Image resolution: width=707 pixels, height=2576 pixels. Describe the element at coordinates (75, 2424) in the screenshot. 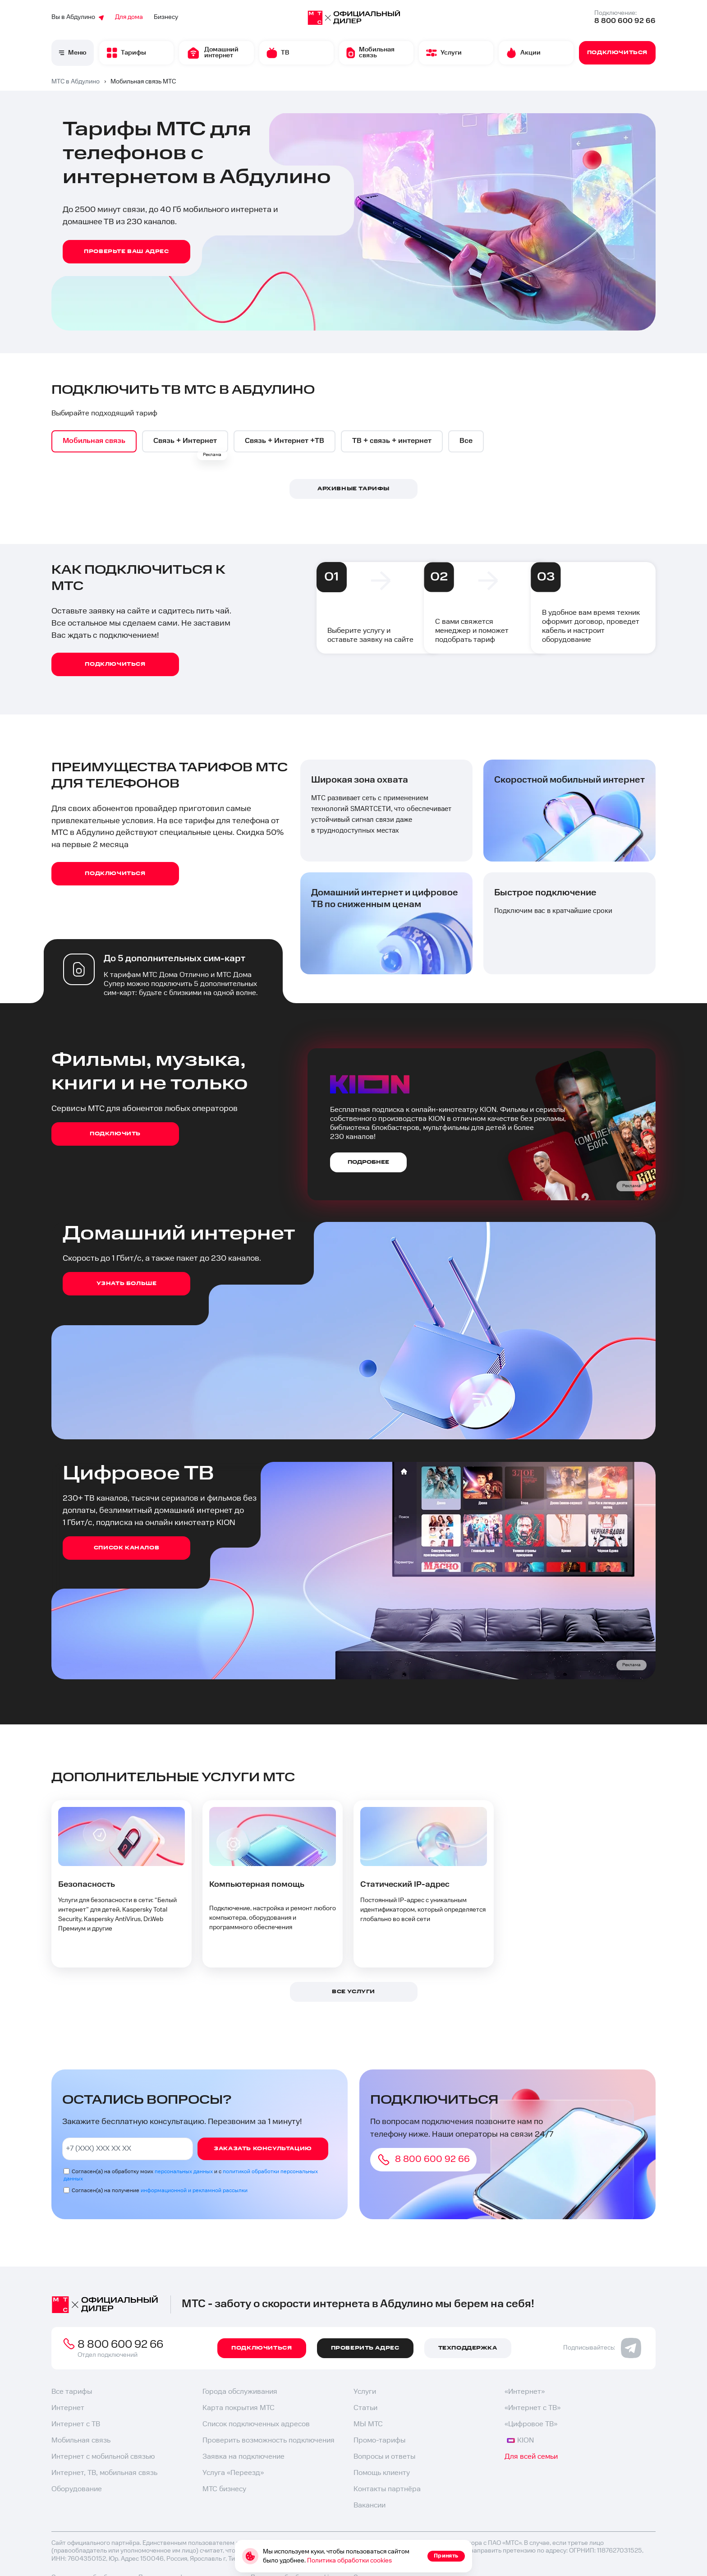

I see `Интернет с ТВ` at that location.